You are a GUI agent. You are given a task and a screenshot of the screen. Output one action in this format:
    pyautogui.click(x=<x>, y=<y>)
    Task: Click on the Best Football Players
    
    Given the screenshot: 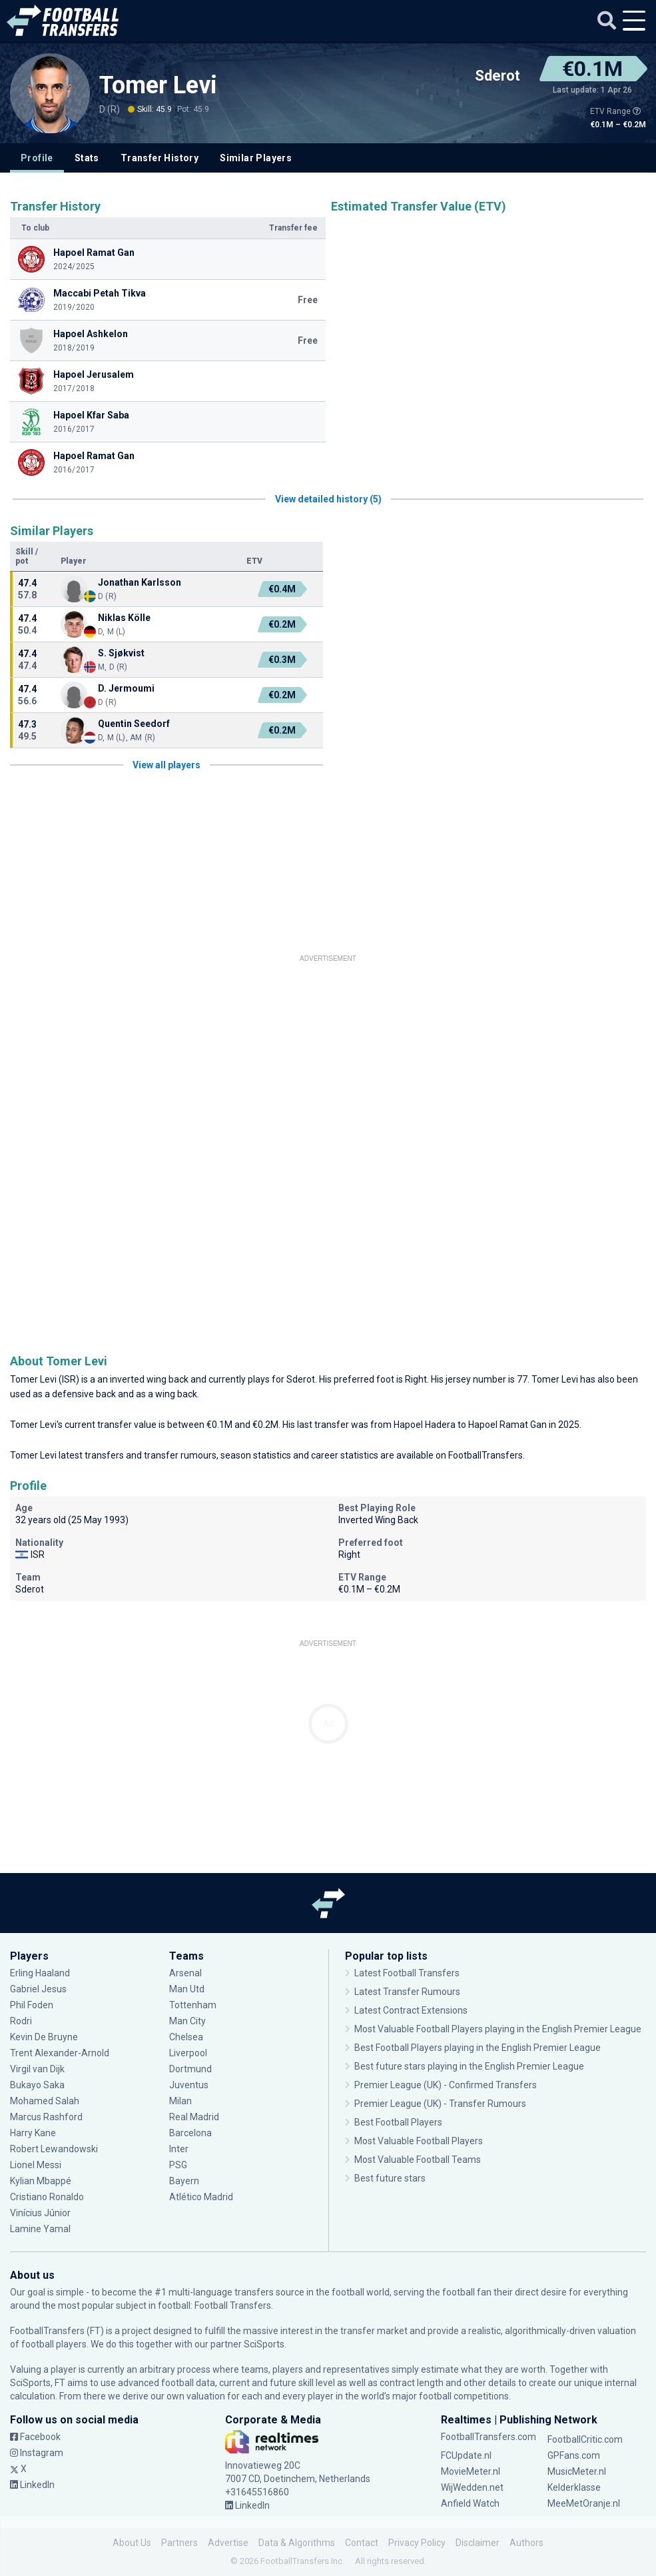 What is the action you would take?
    pyautogui.click(x=398, y=2122)
    